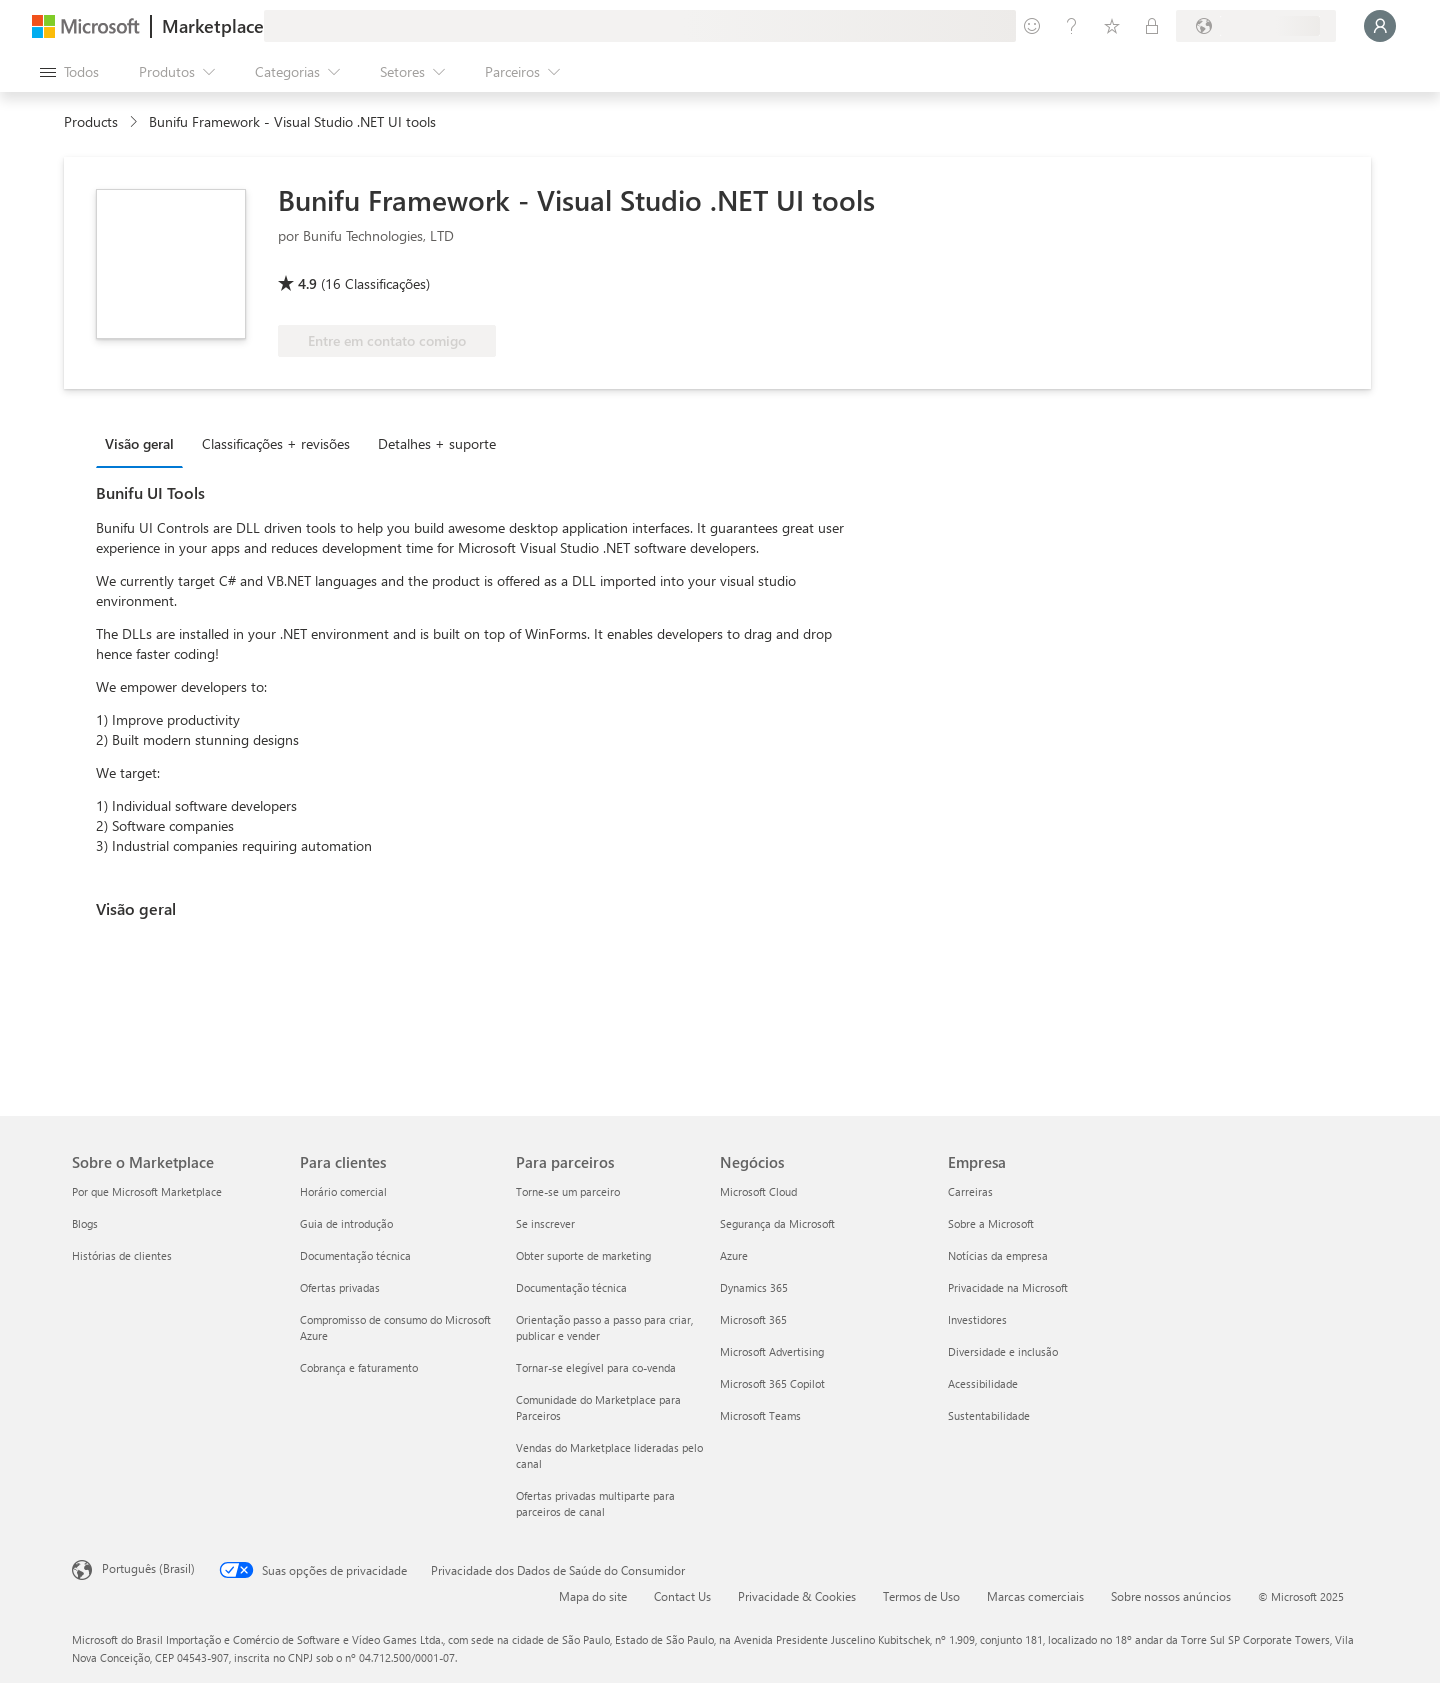 The width and height of the screenshot is (1440, 1683). I want to click on Se inscrever [Se inscrever Para parceiros], so click(545, 1223).